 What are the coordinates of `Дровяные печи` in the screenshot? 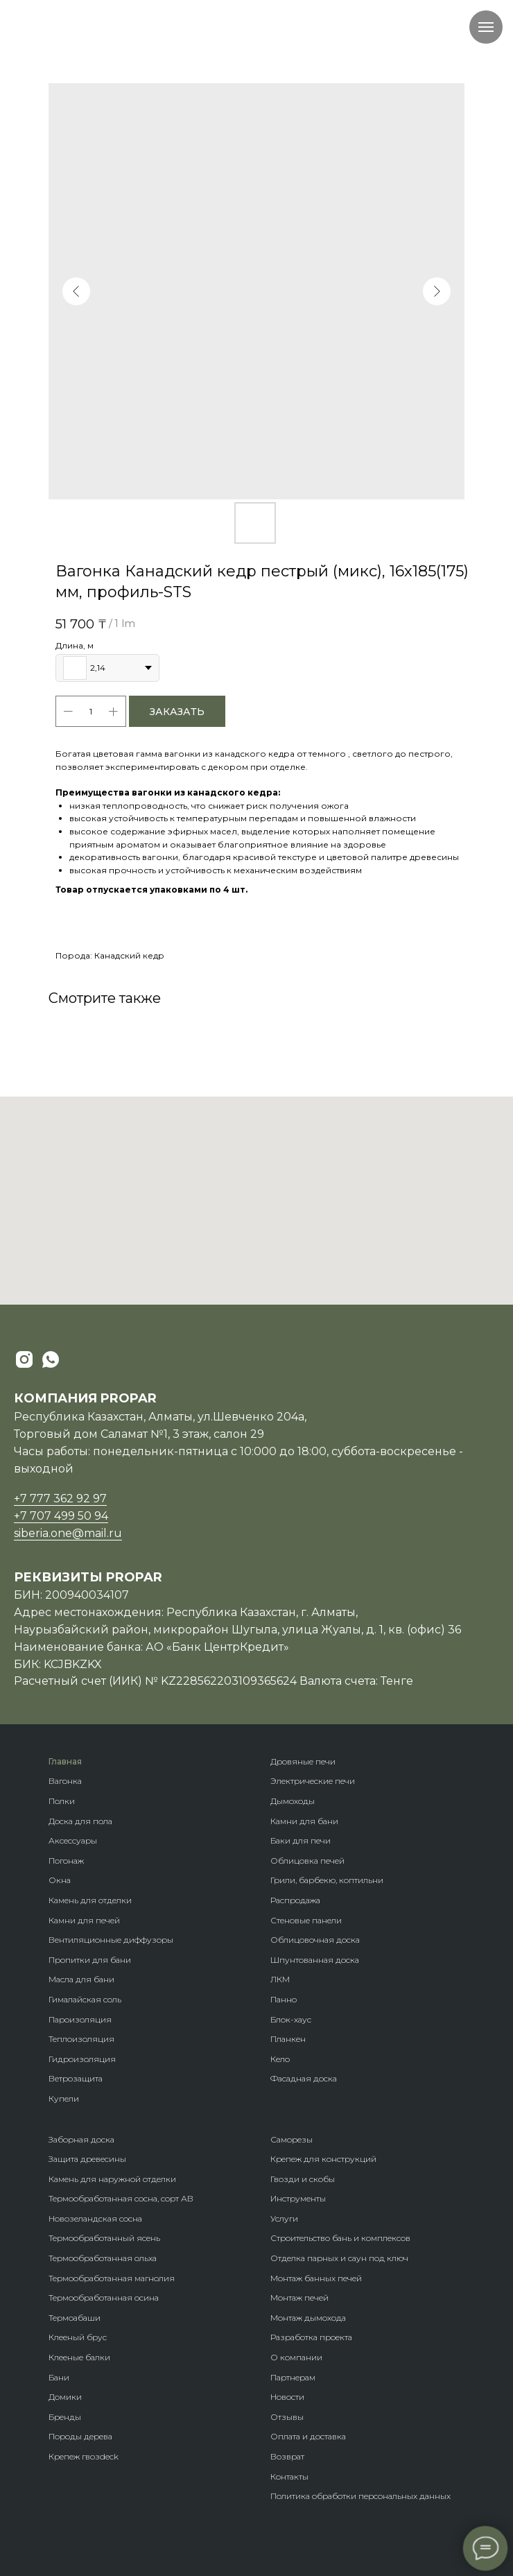 It's located at (303, 1761).